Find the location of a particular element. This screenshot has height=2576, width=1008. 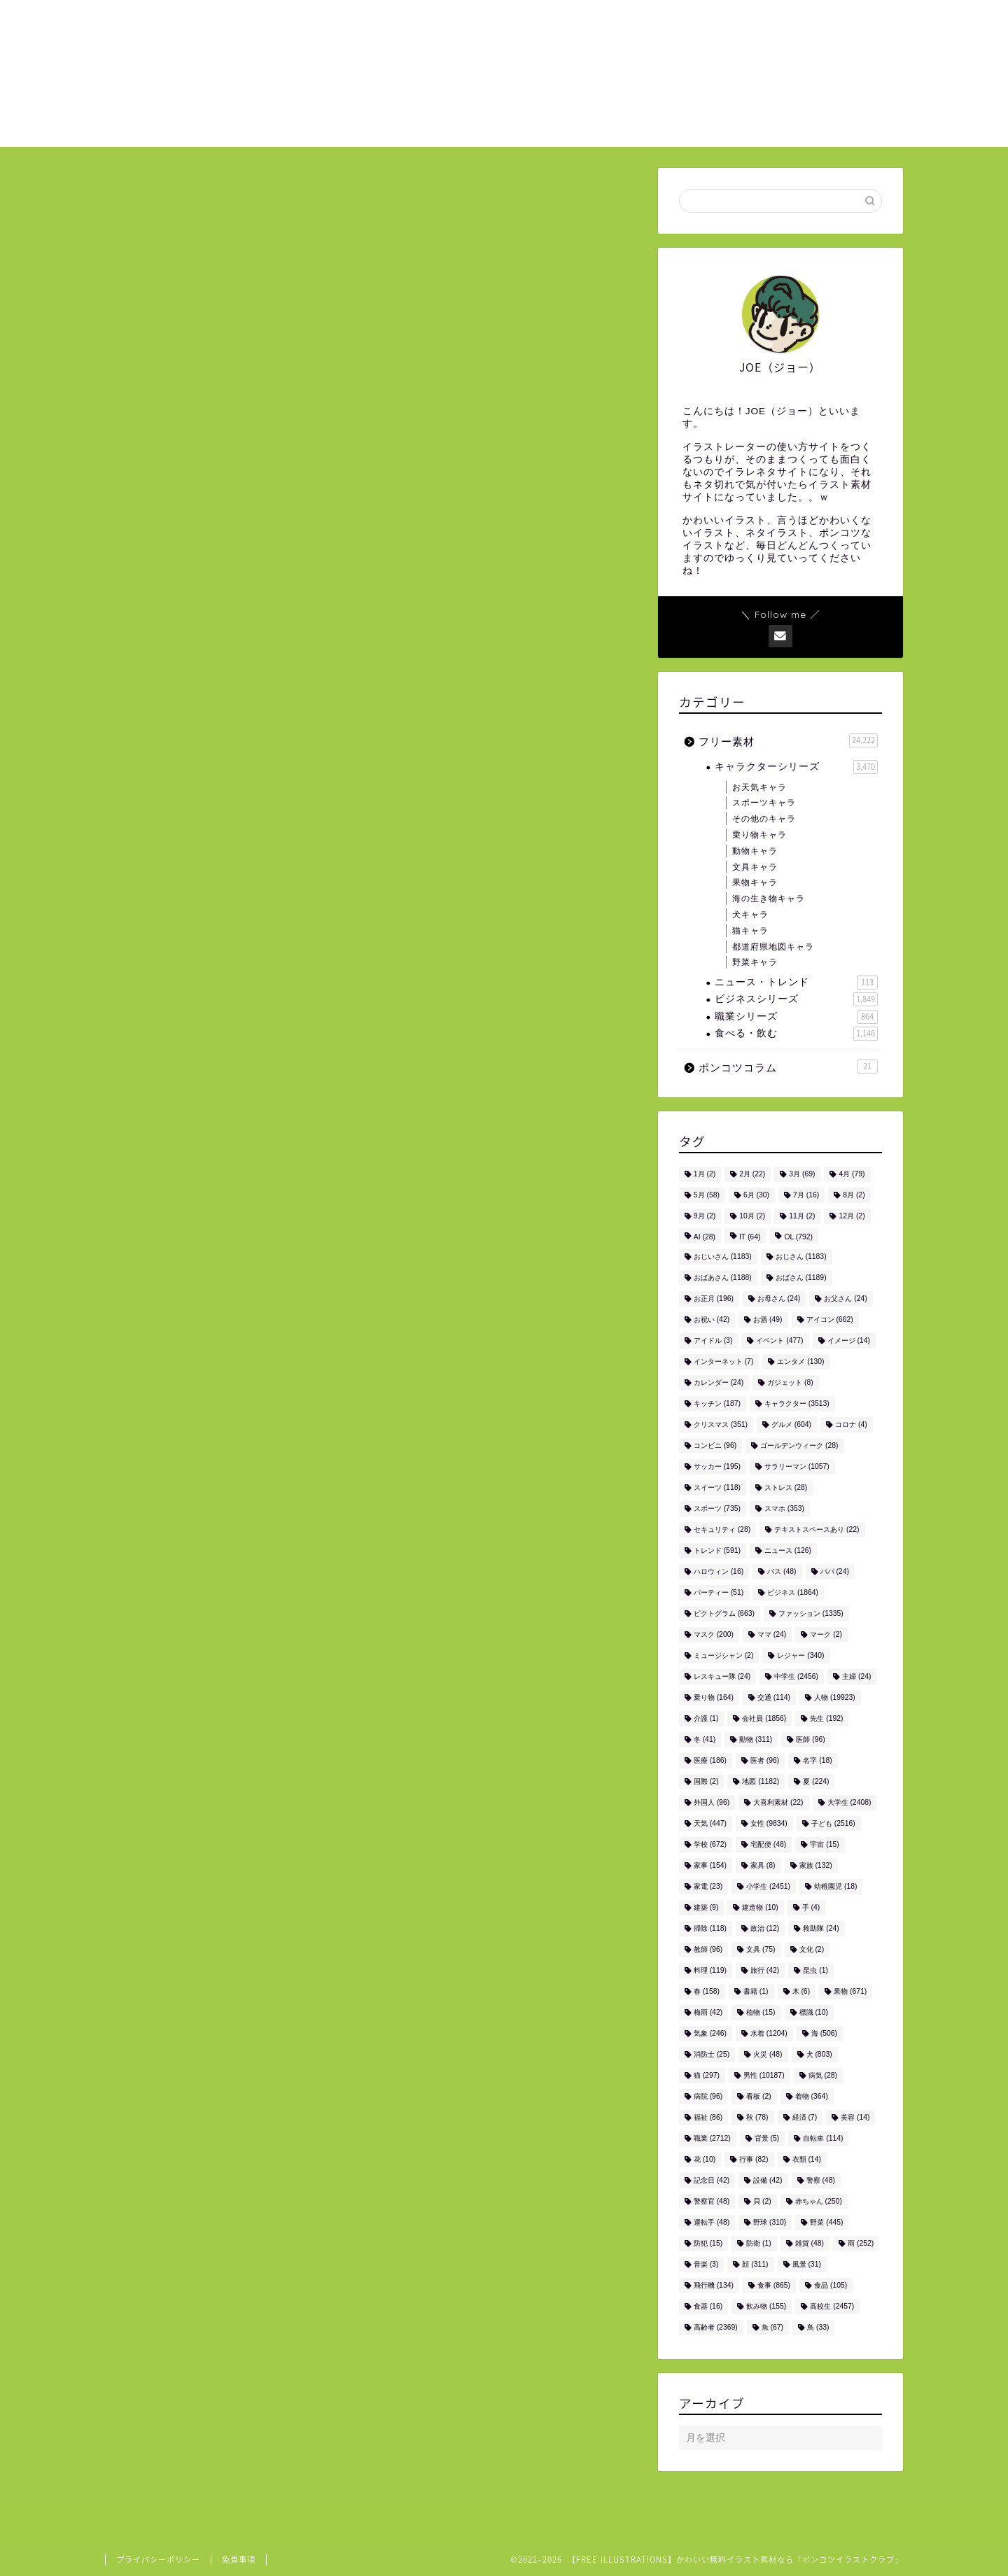

高齢者 [高齢者 (2,369個の項目)] is located at coordinates (716, 2327).